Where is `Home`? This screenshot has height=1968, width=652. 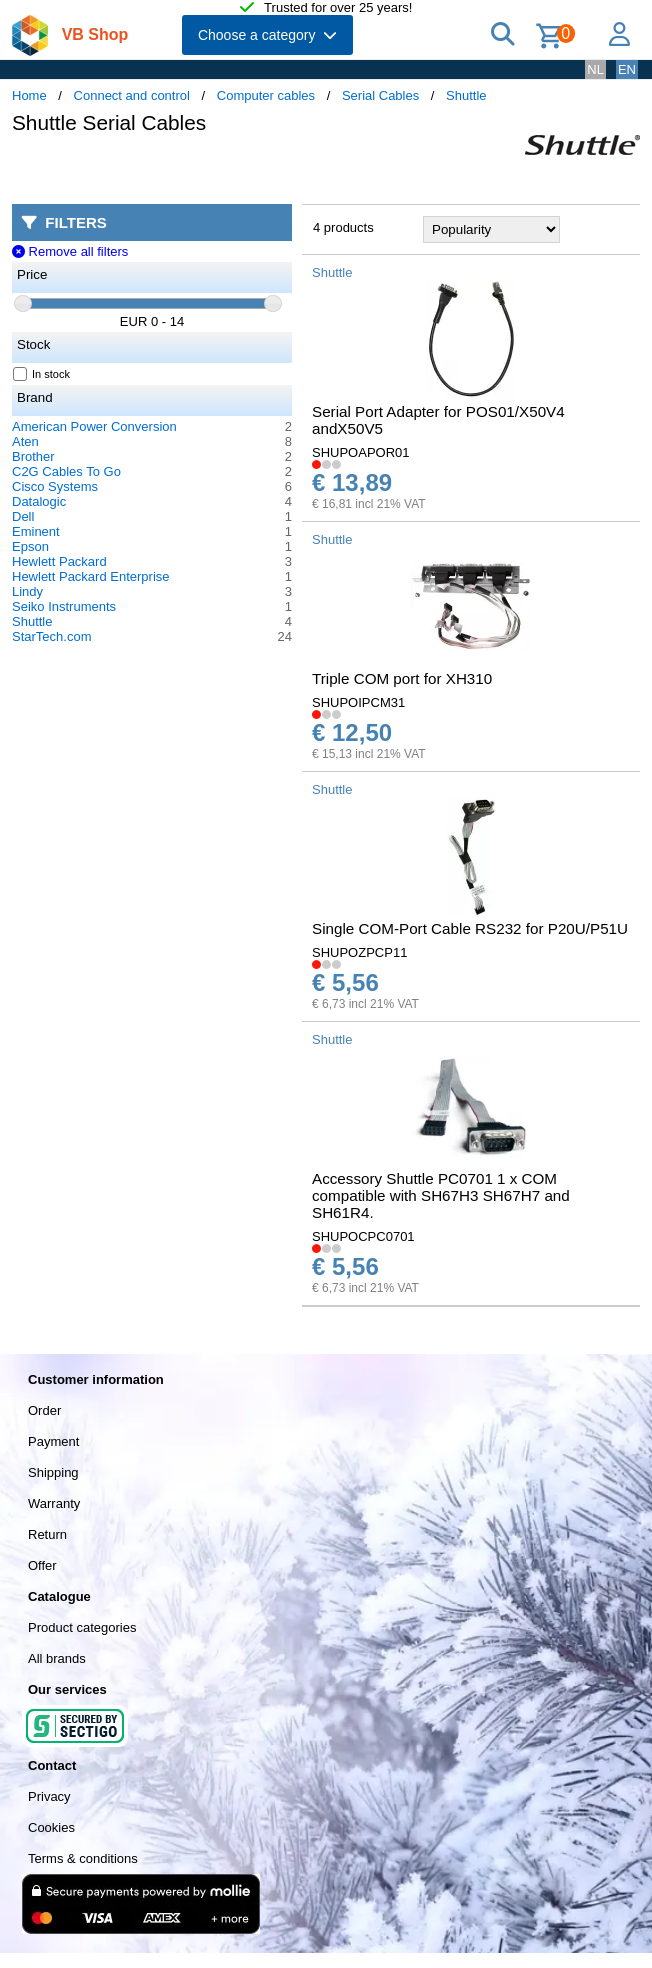 Home is located at coordinates (29, 95).